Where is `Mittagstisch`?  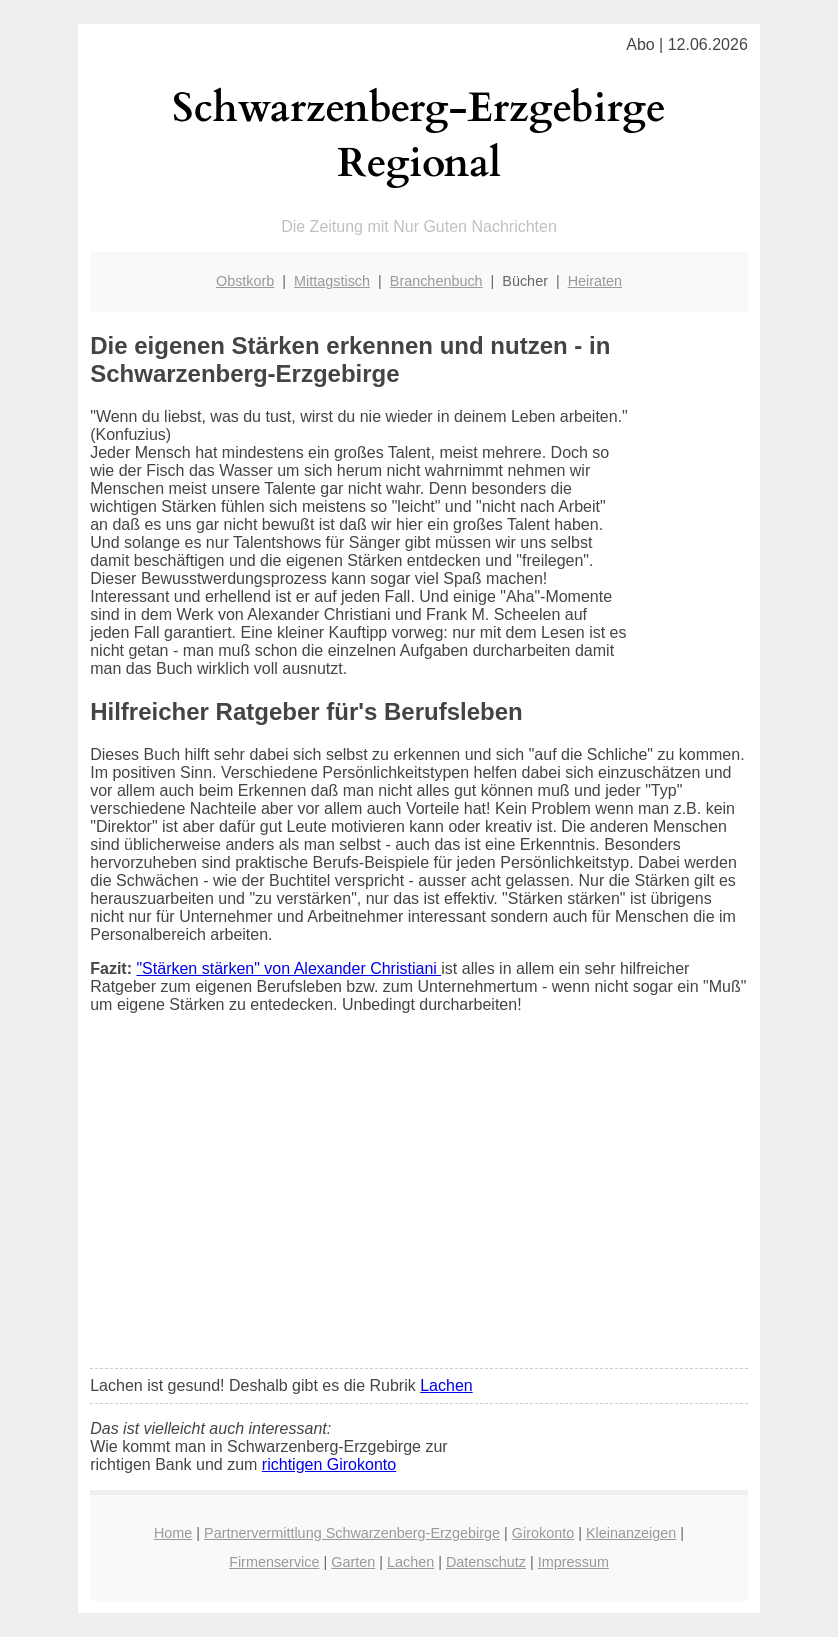
Mittagstisch is located at coordinates (332, 281).